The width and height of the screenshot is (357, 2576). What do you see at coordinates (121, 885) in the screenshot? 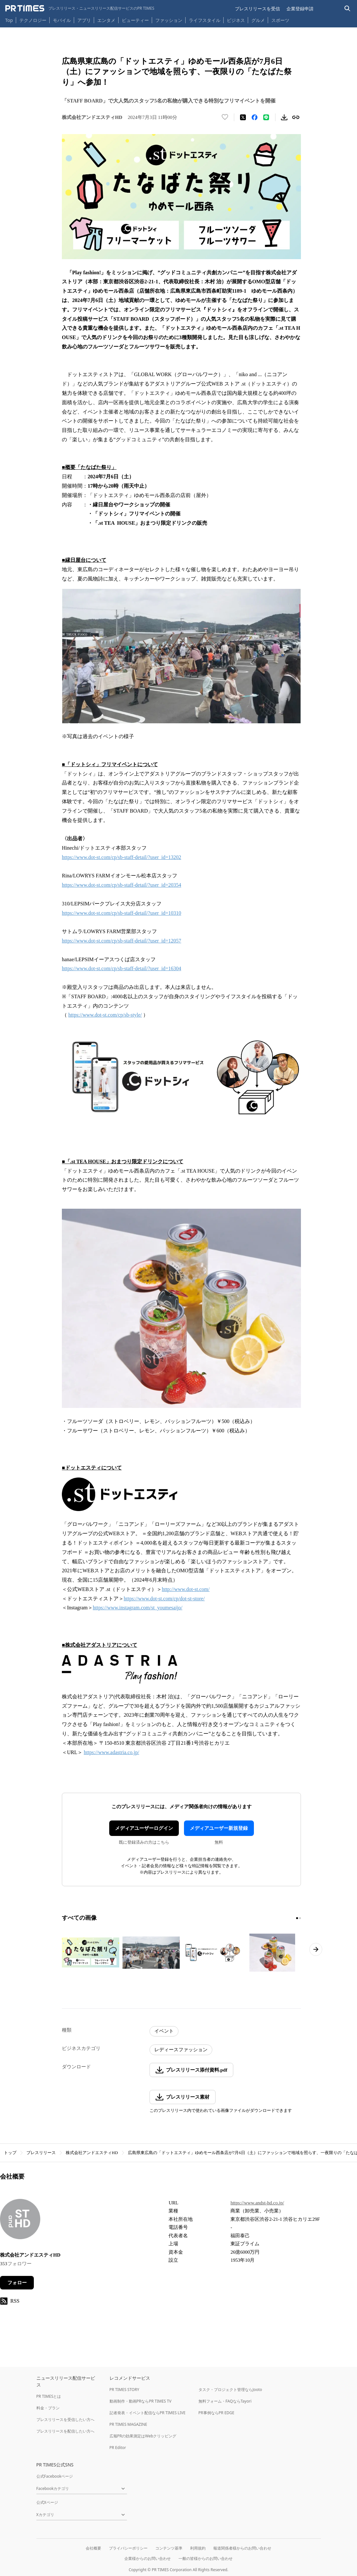
I see `https://www.dot-st.com/cp/sb-staff-detail/?user_id=20354` at bounding box center [121, 885].